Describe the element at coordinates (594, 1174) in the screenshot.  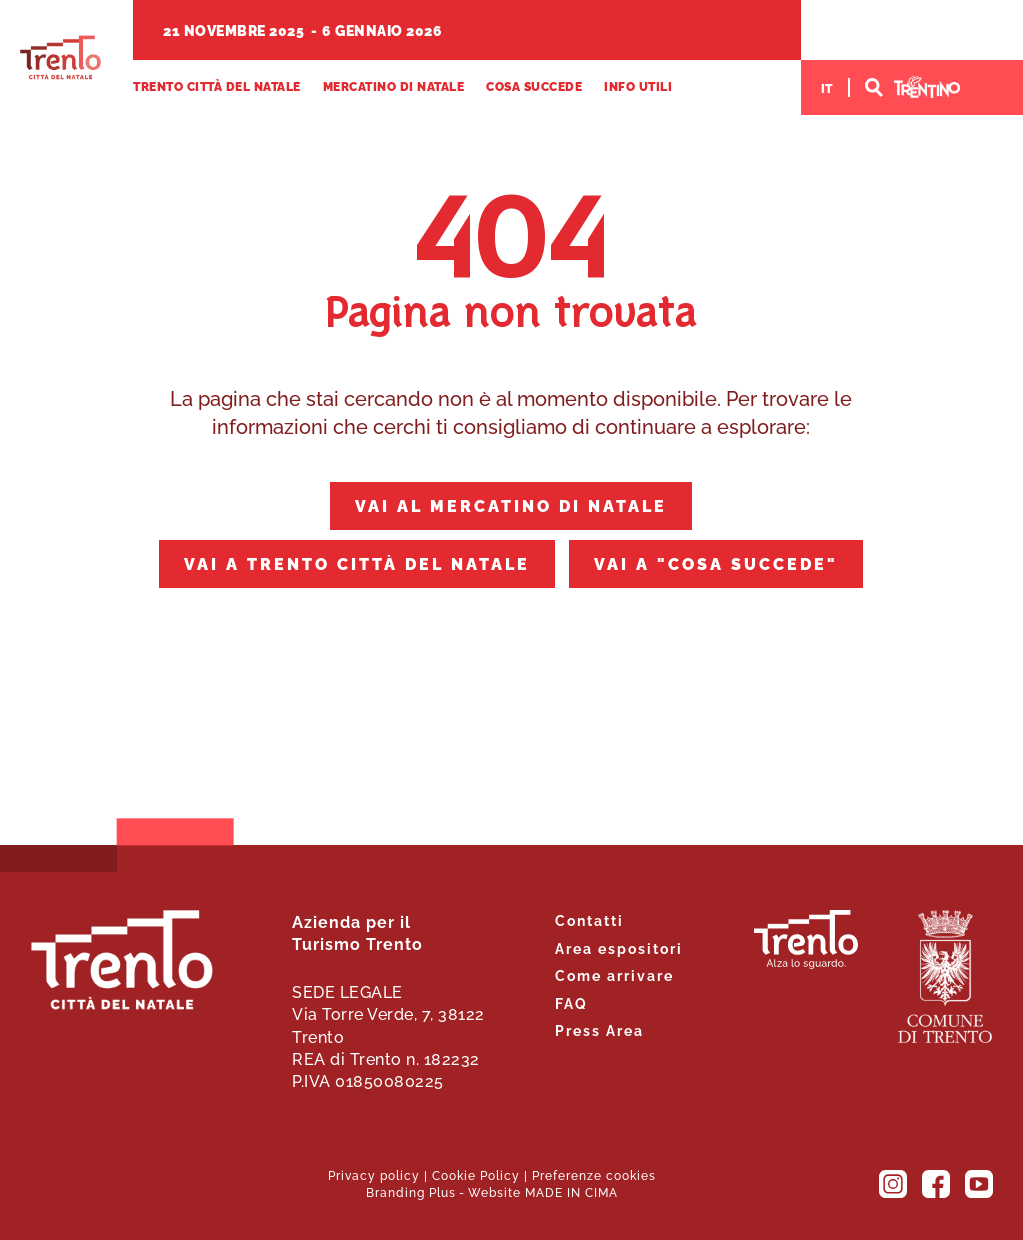
I see `Preferenze cookies` at that location.